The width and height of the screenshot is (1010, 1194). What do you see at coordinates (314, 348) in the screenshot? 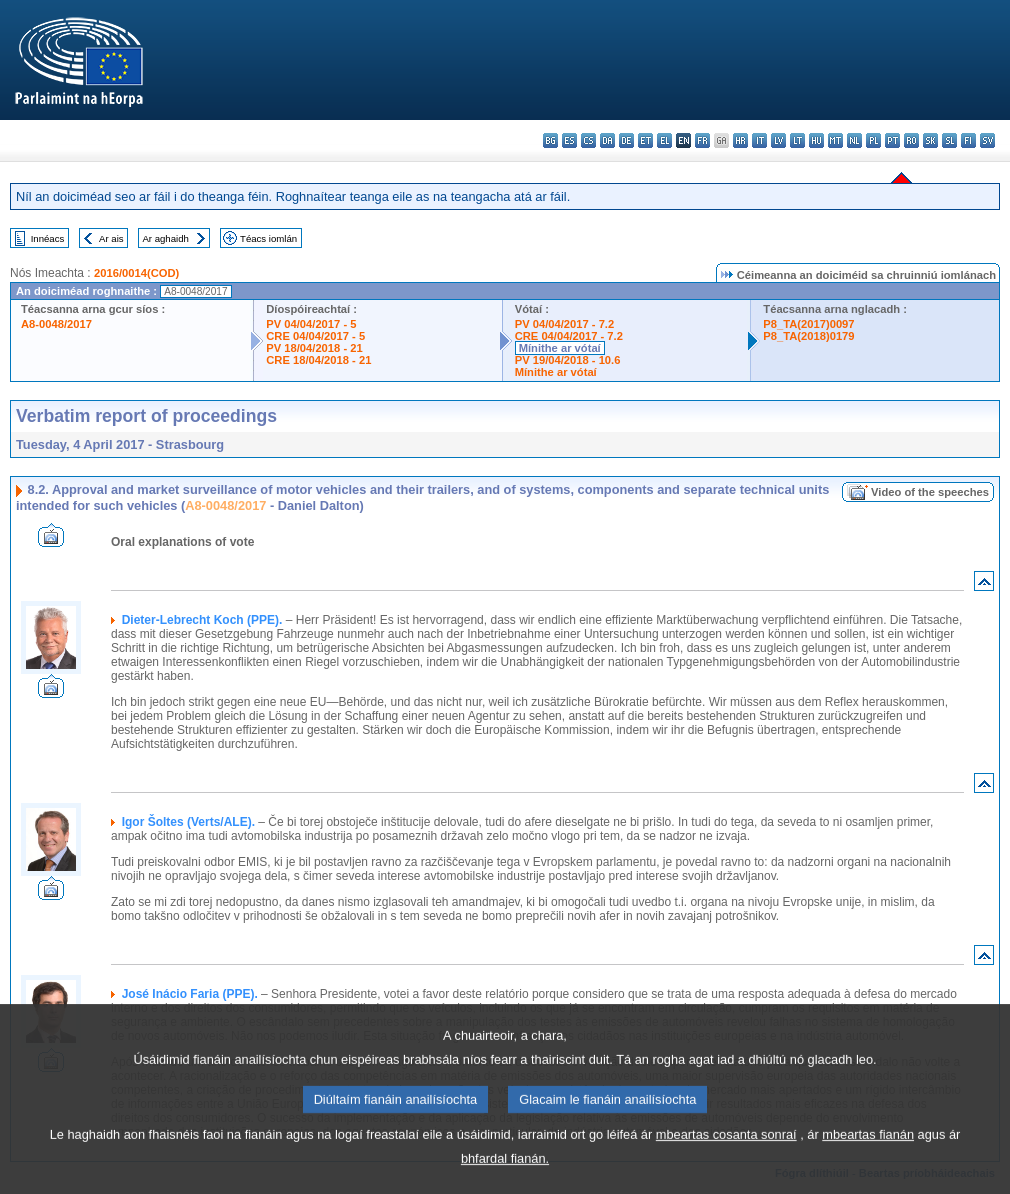
I see `PV 18/04/2018 - 21` at bounding box center [314, 348].